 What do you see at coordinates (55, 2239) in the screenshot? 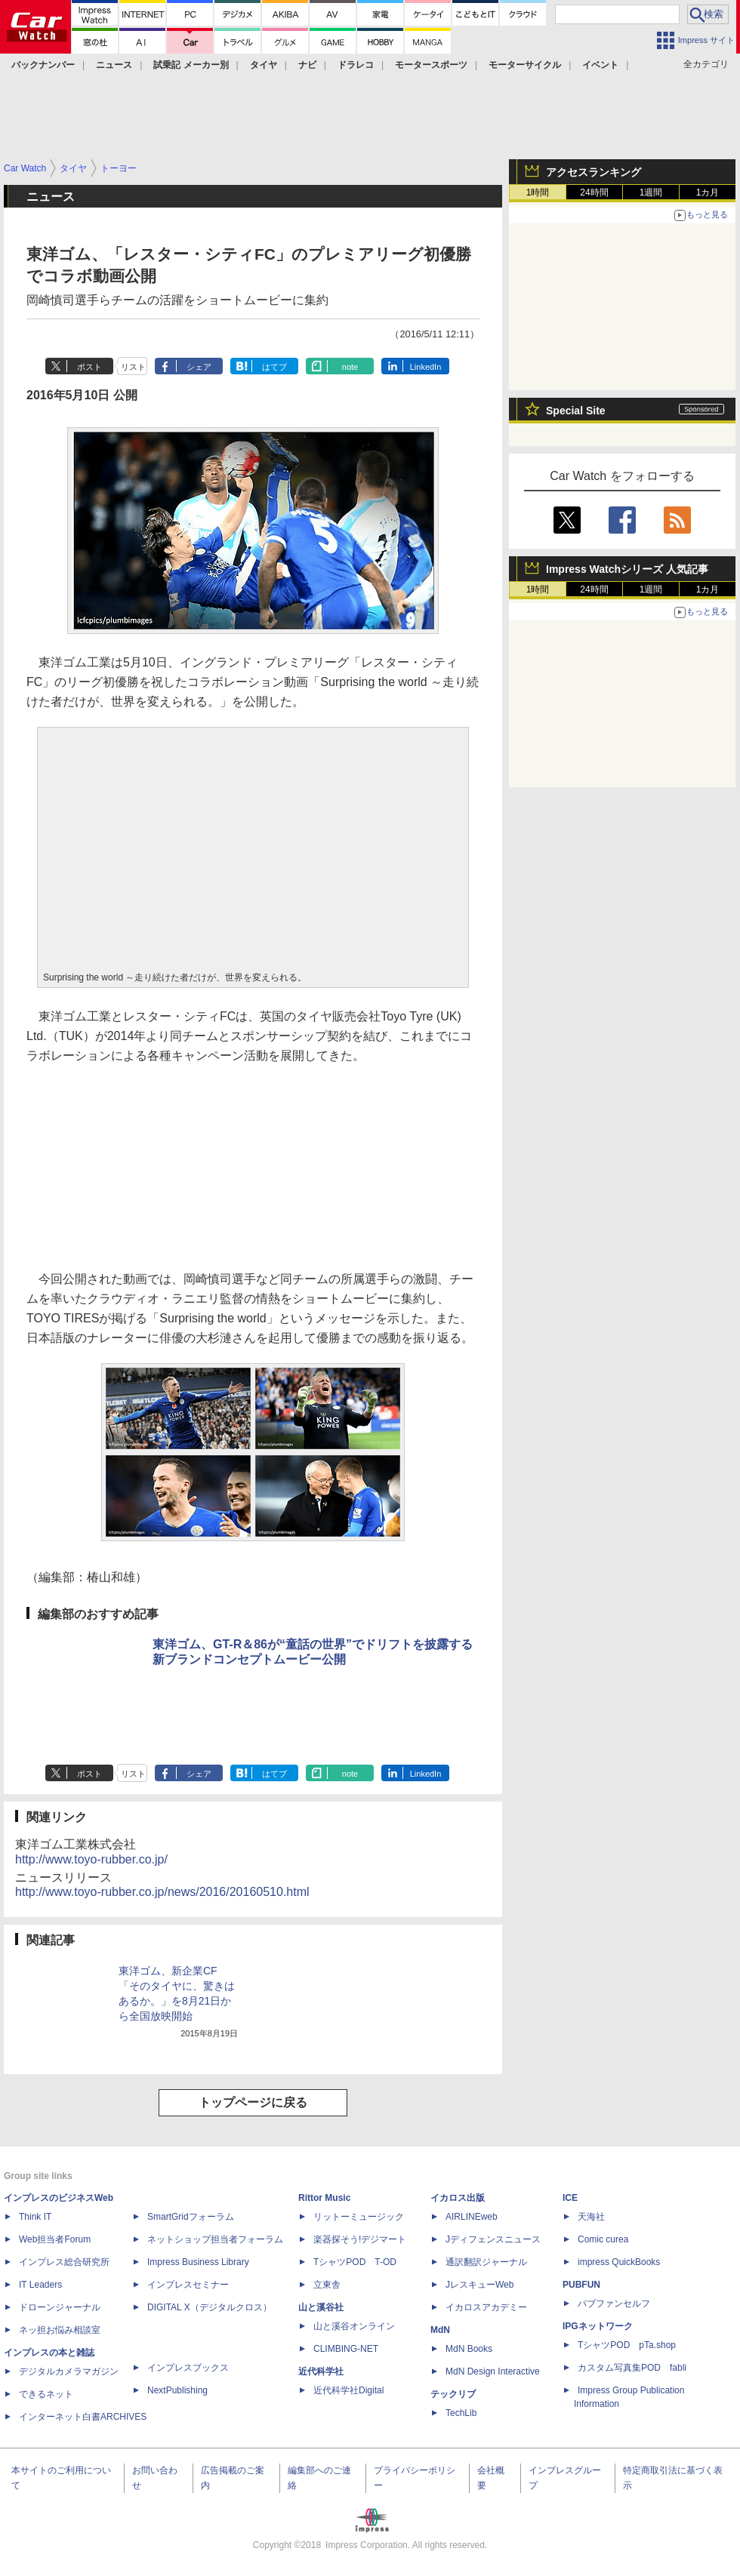
I see `Web担当者Forum` at bounding box center [55, 2239].